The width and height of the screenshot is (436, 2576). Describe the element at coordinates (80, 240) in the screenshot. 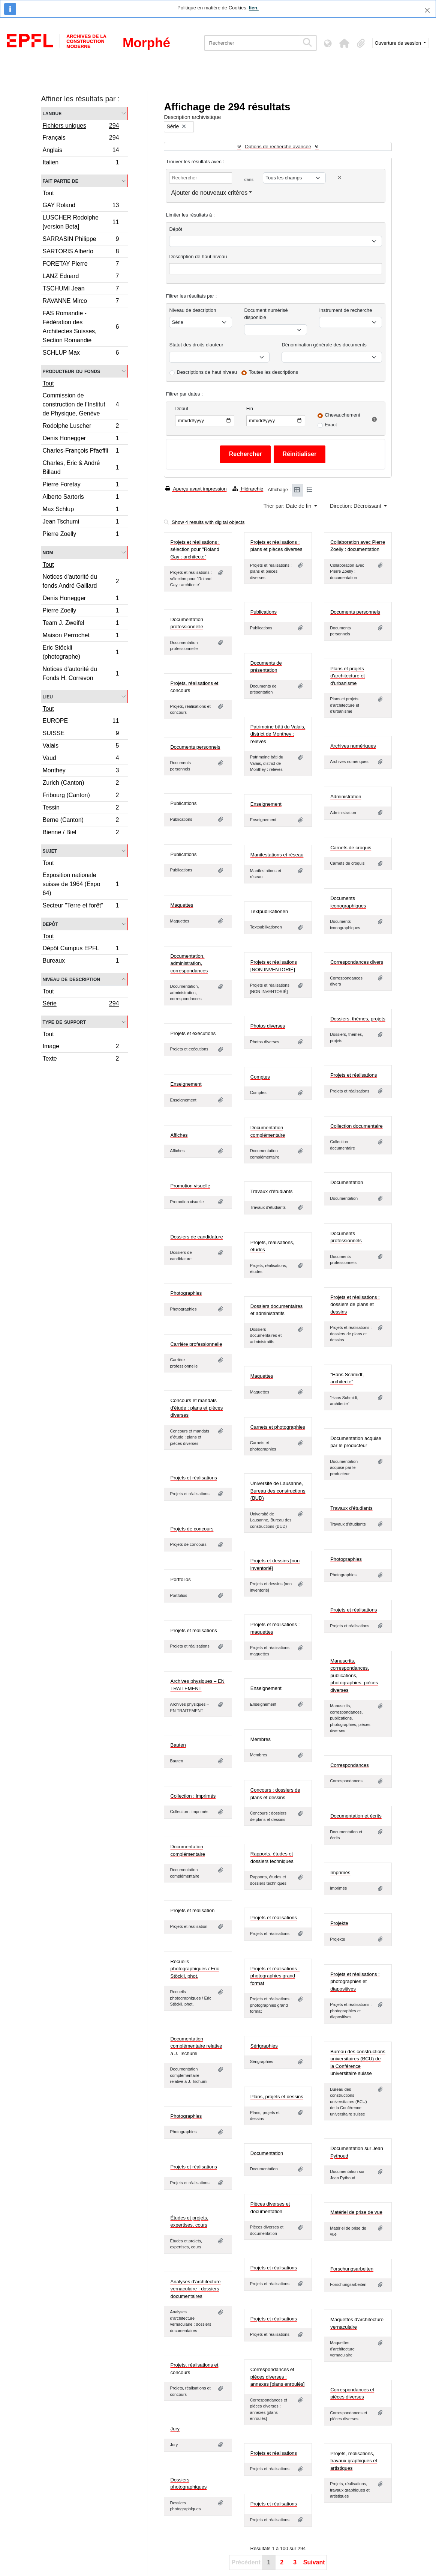

I see `SARRASIN Philippe` at that location.